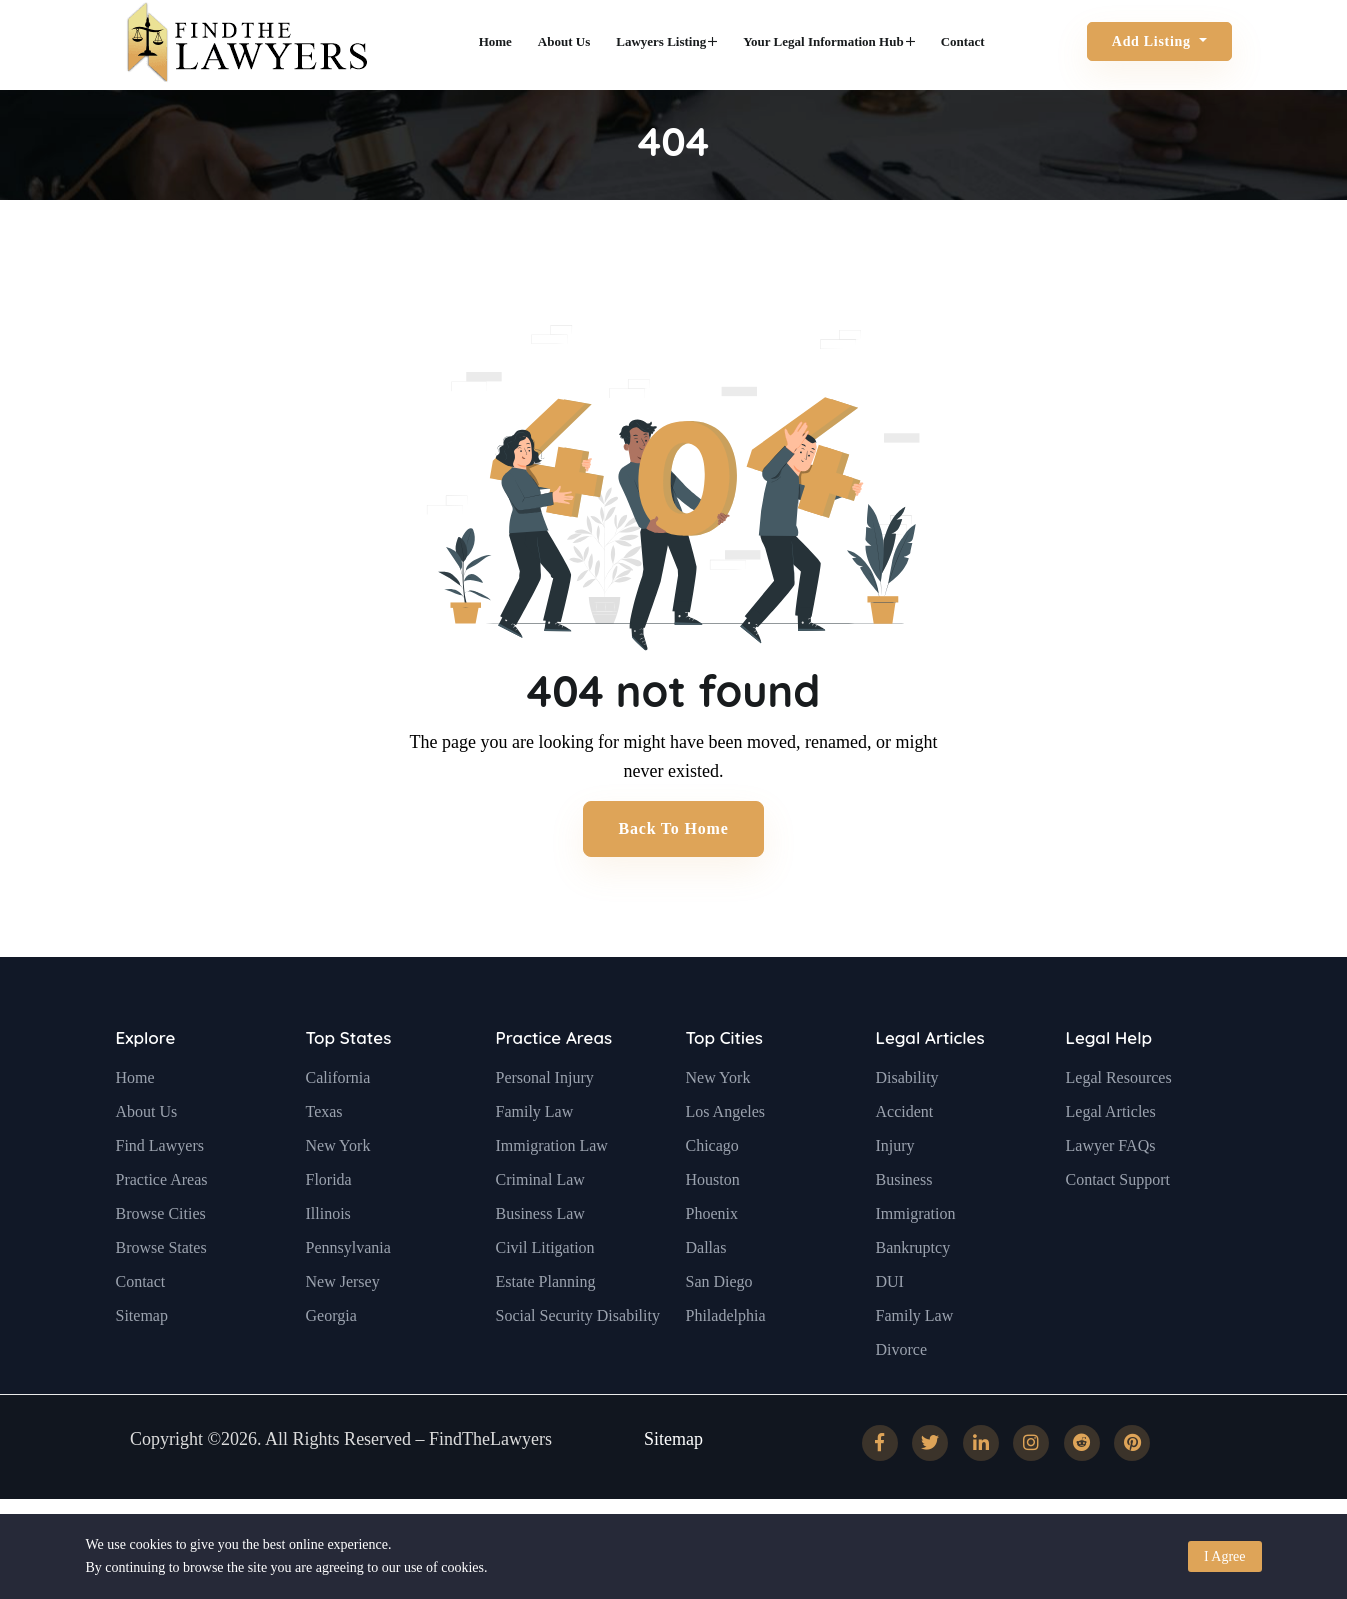 The height and width of the screenshot is (1599, 1347). I want to click on Bankruptcy, so click(913, 1295).